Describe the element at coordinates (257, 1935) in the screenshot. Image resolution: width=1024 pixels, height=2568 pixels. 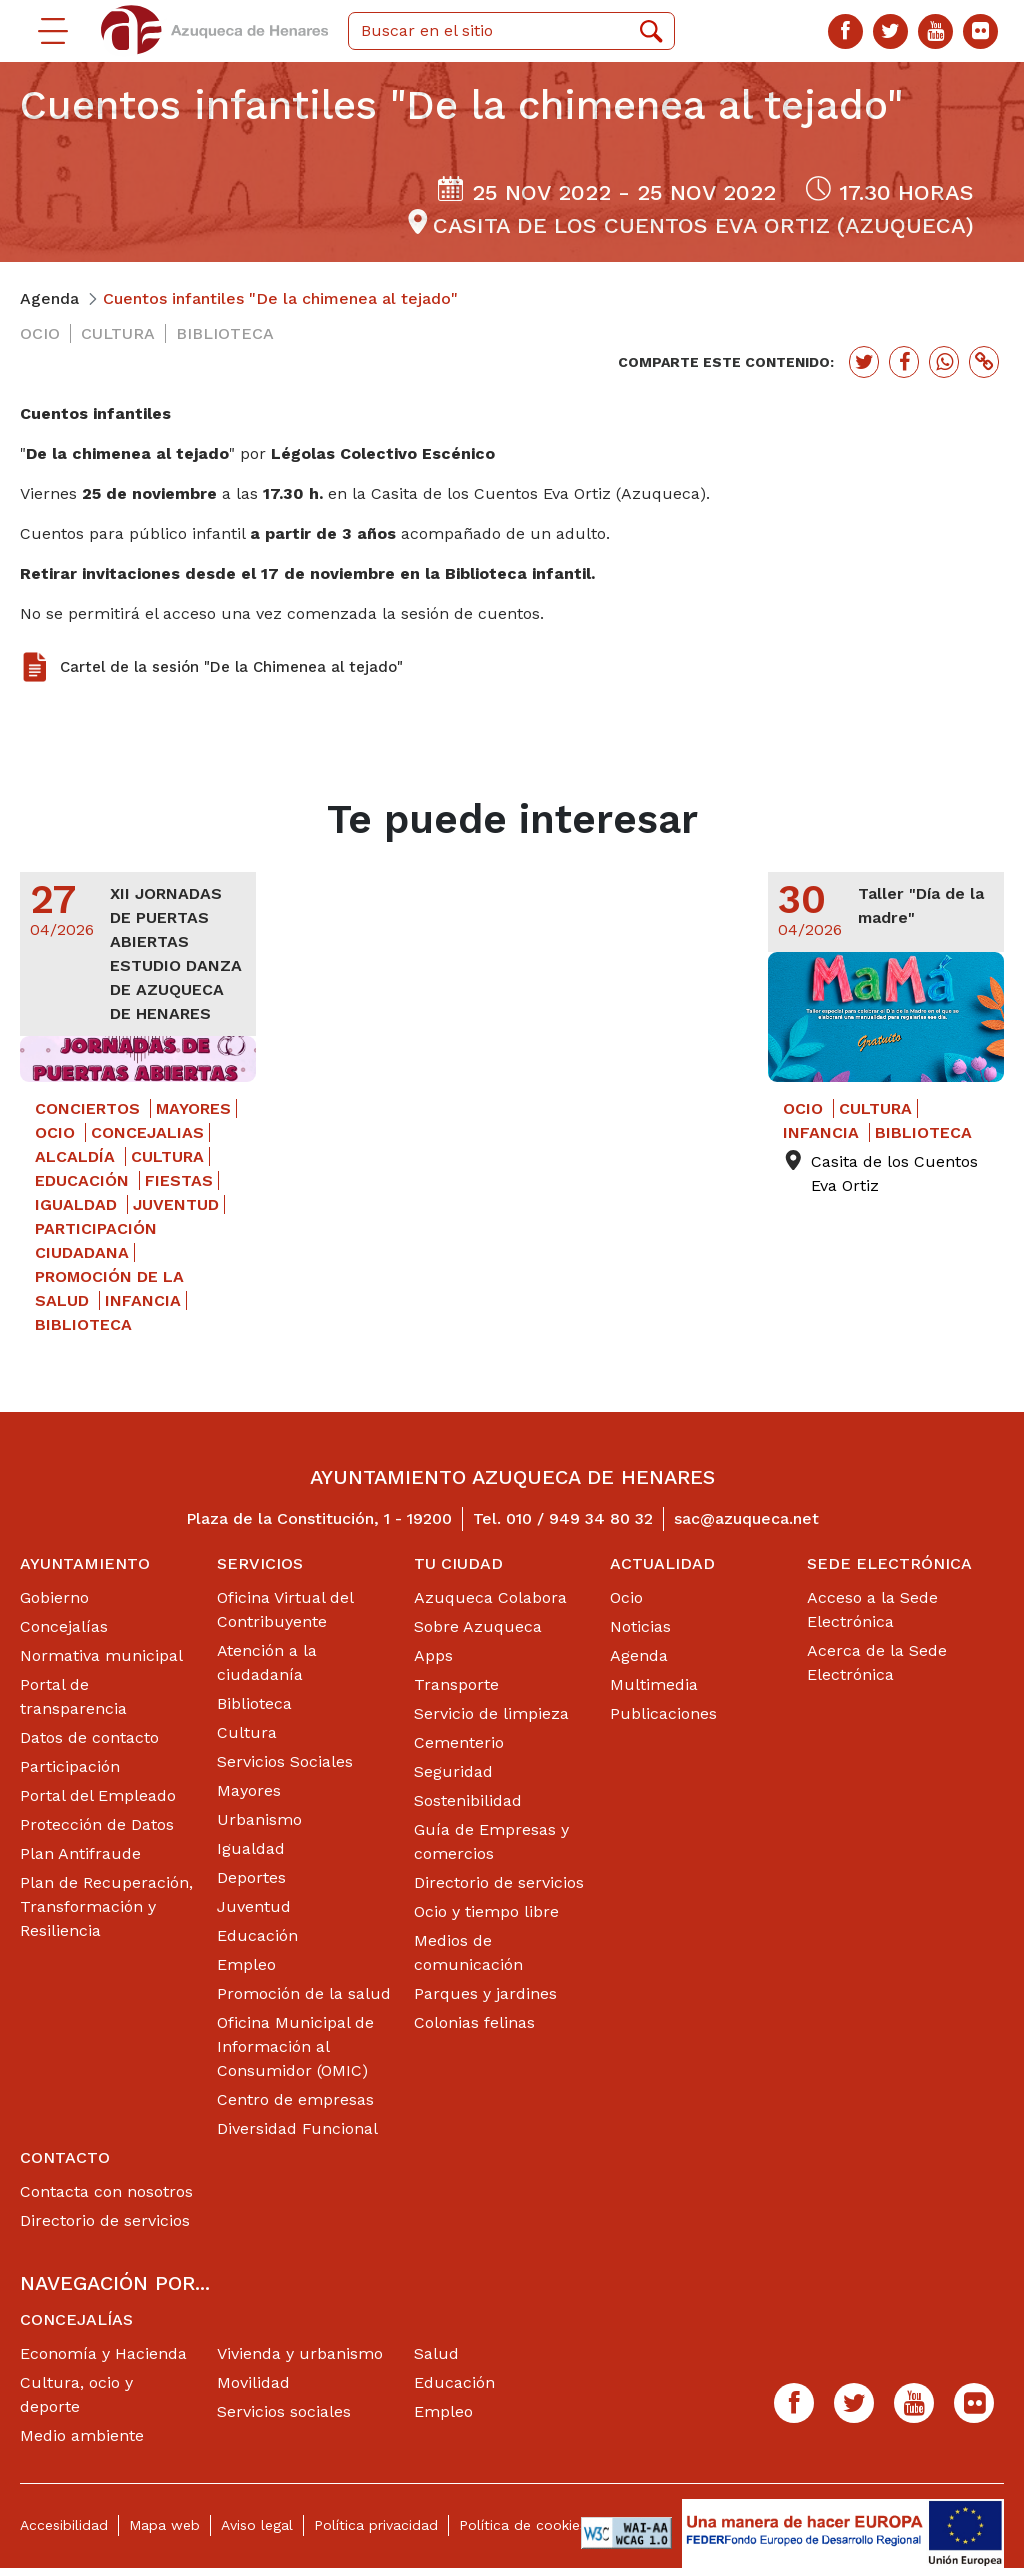
I see `Educación` at that location.